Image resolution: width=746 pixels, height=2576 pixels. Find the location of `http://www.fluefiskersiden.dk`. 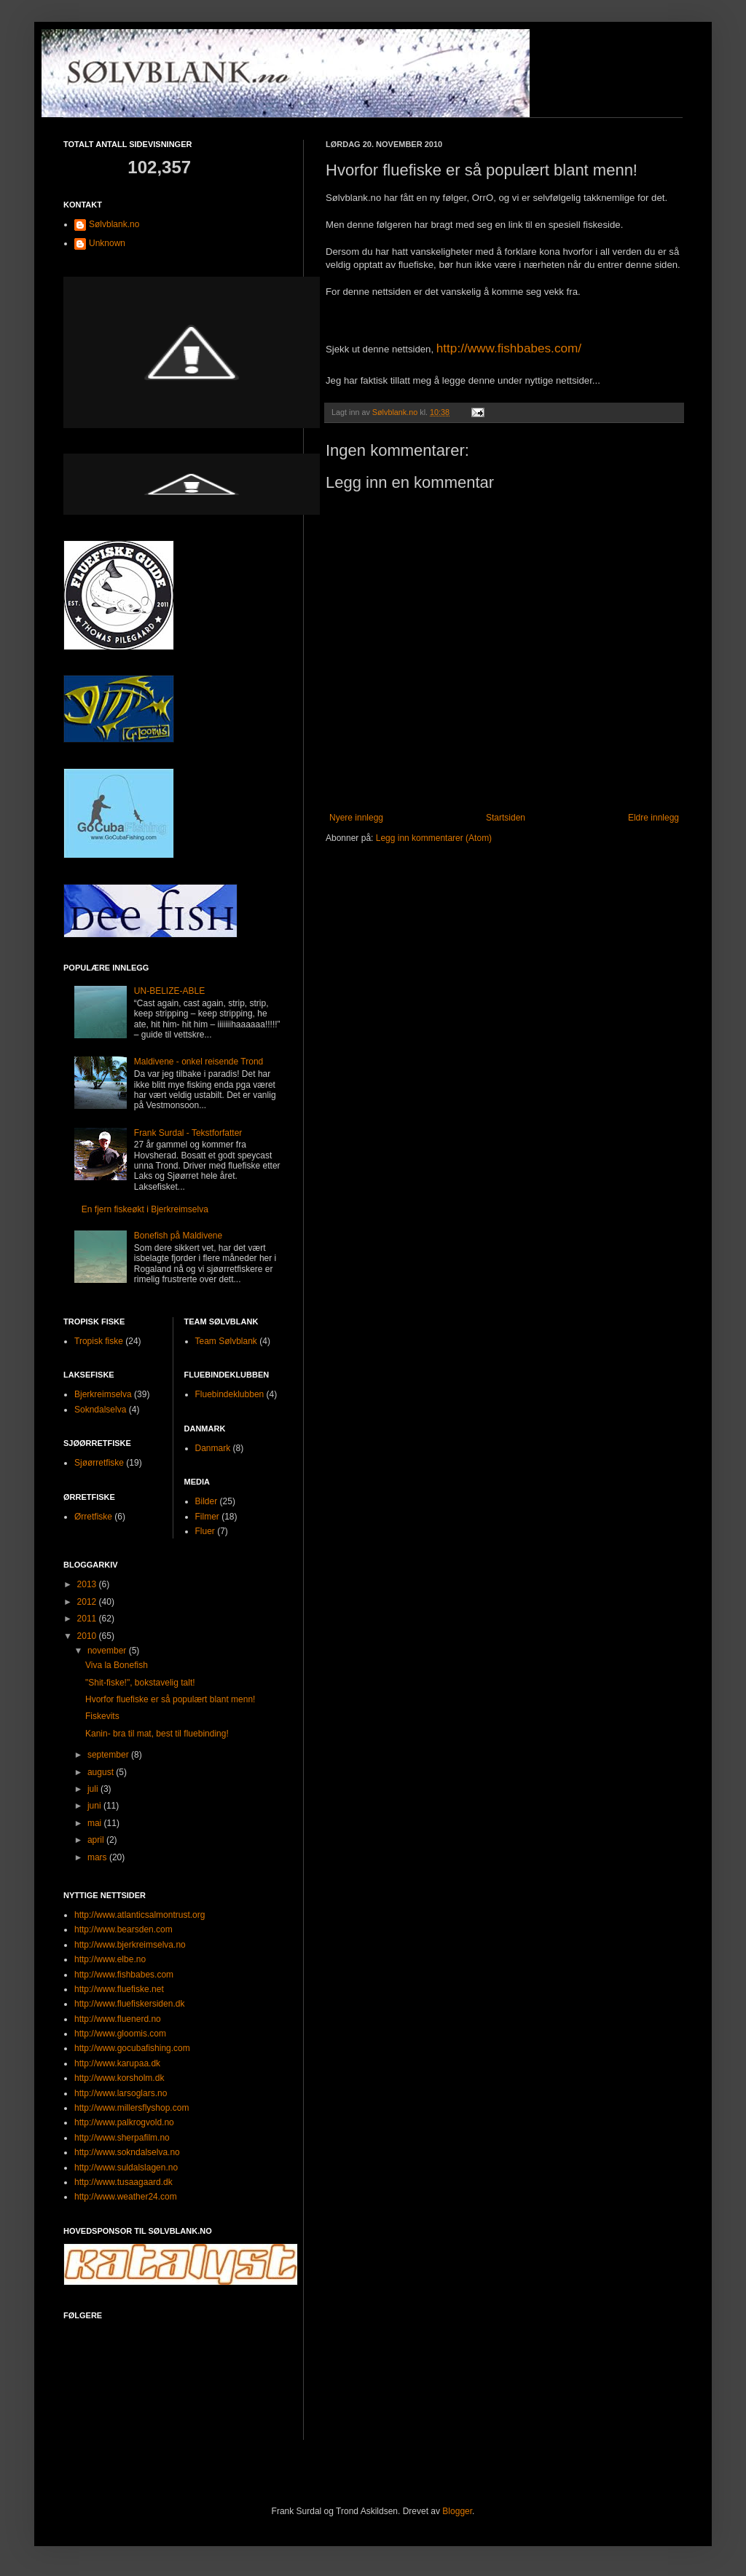

http://www.fluefiskersiden.dk is located at coordinates (129, 2004).